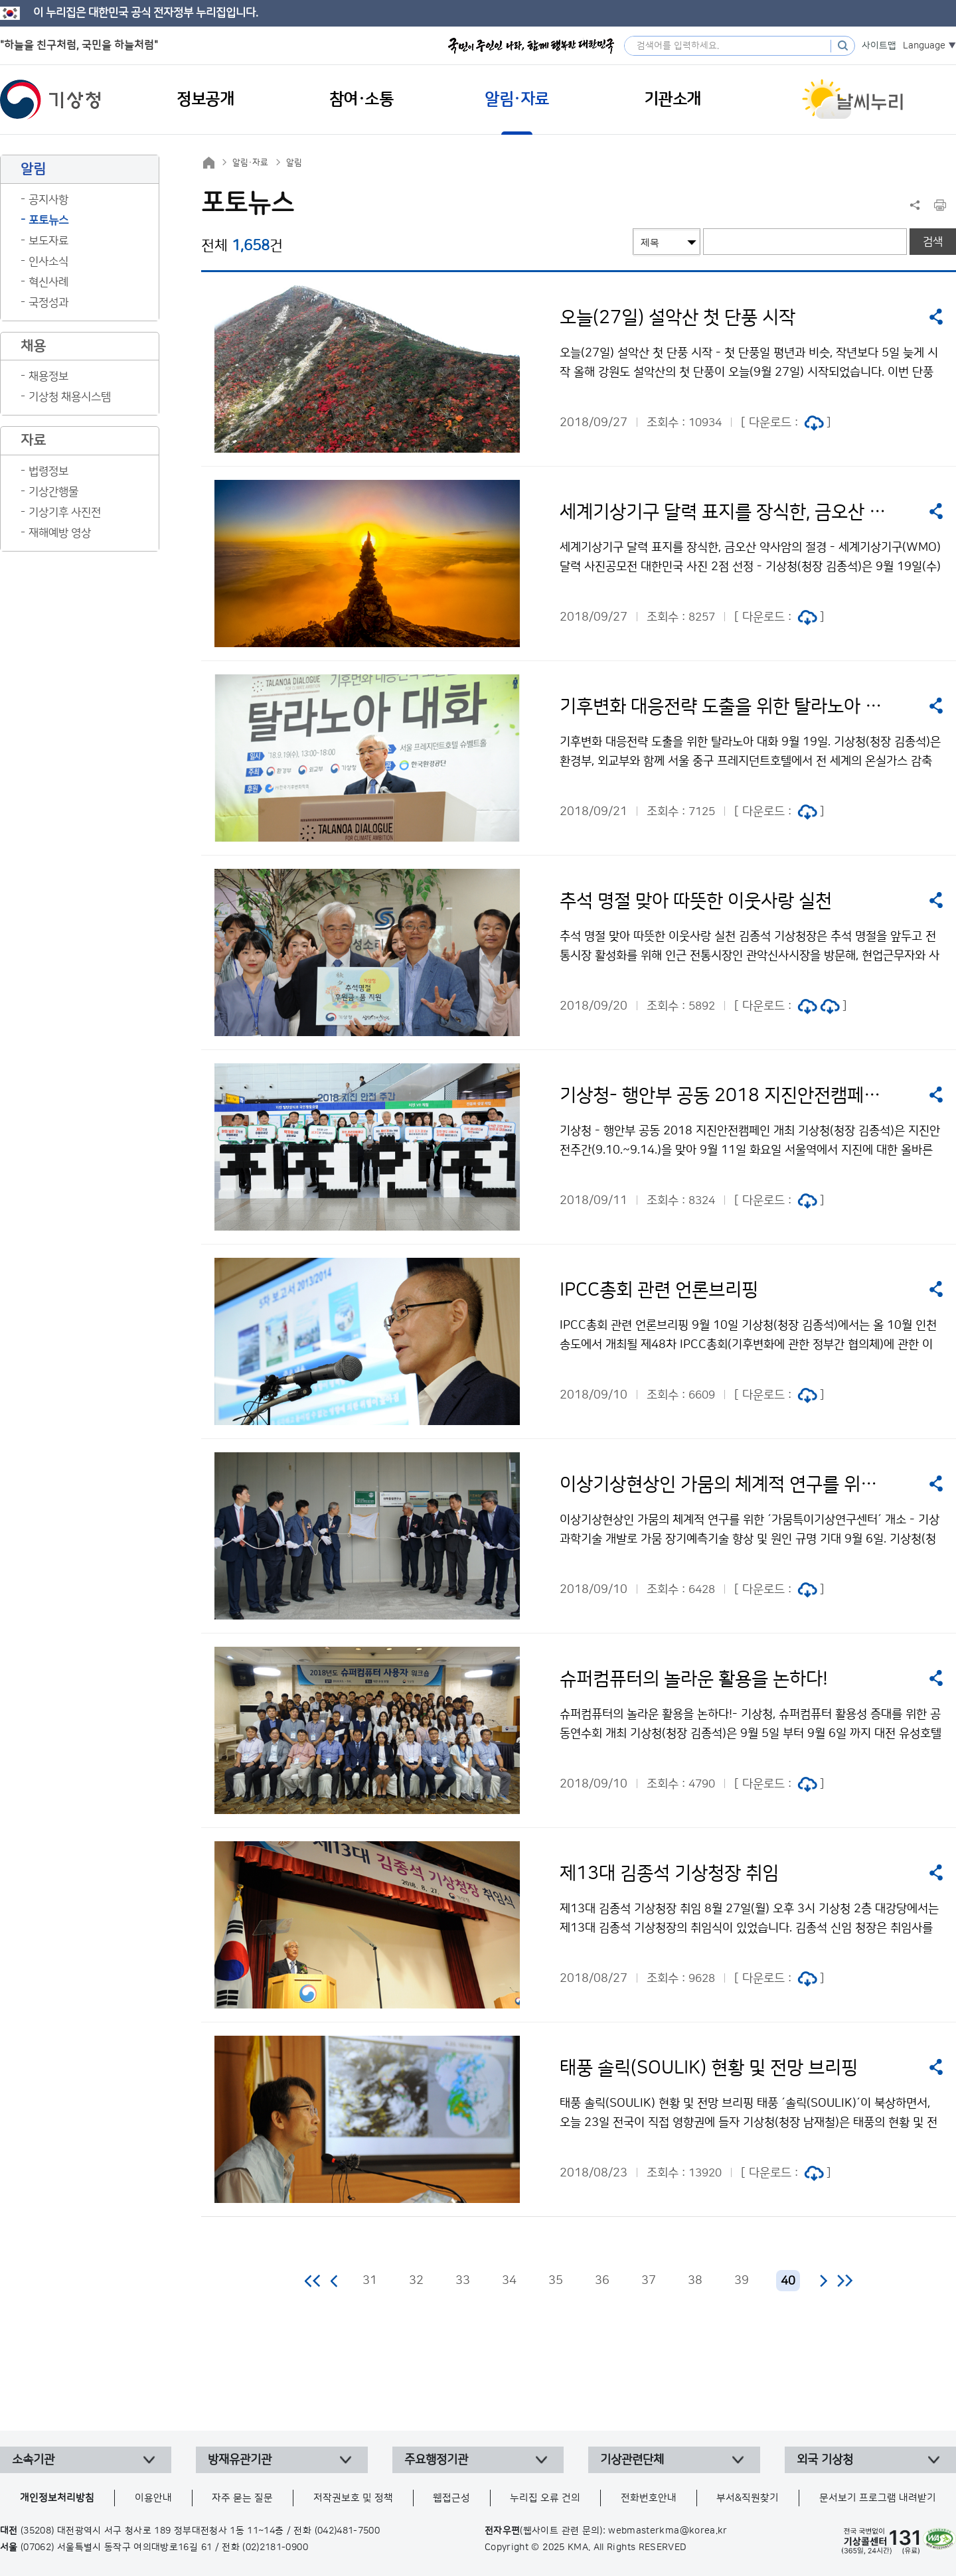  I want to click on 기상청, so click(50, 99).